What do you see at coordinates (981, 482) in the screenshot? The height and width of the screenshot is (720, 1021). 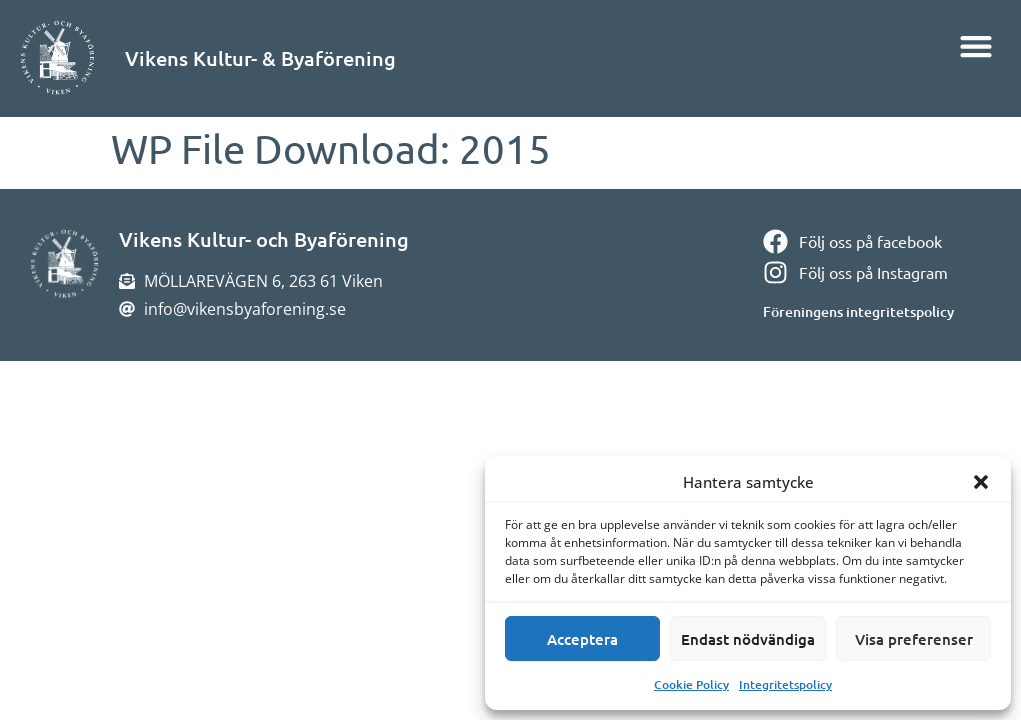 I see `[button]` at bounding box center [981, 482].